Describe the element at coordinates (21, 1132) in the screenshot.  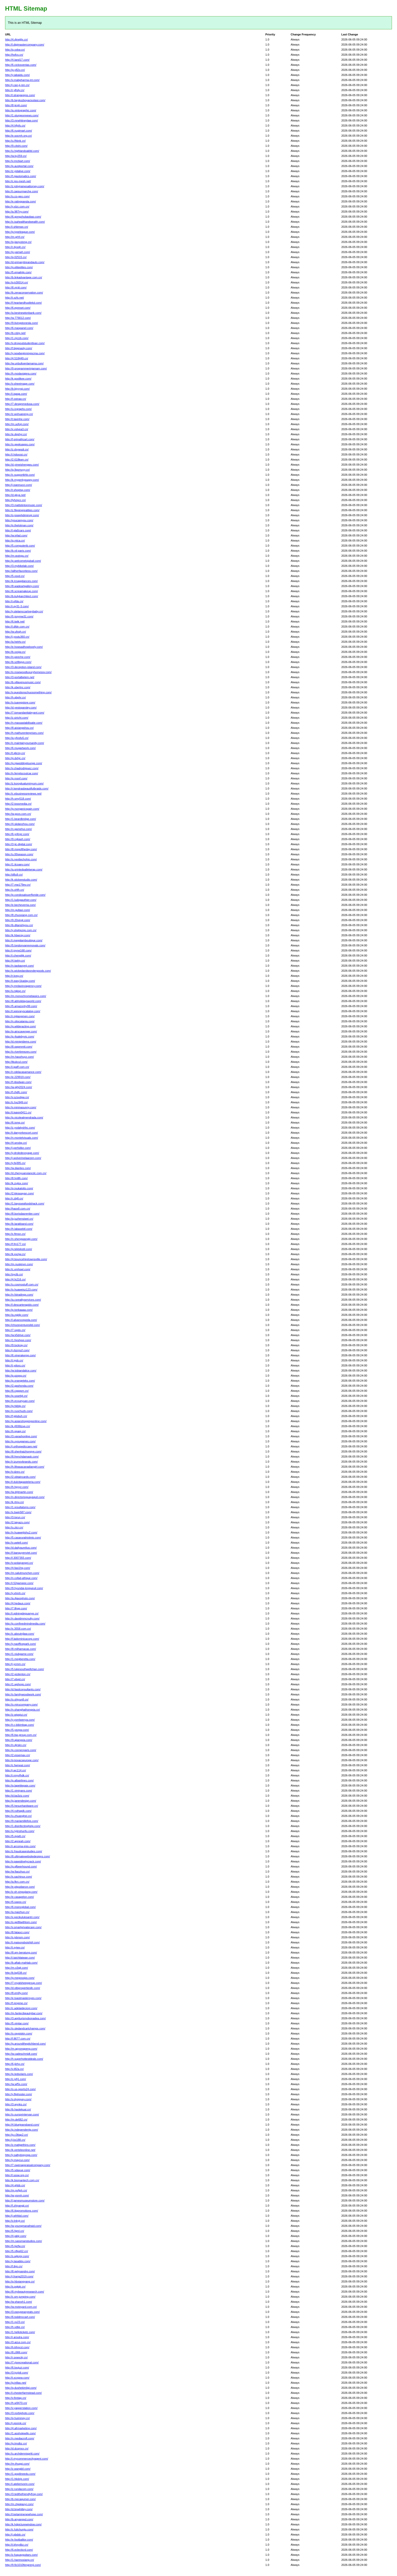
I see `http://t.danyorkescort.com/` at that location.